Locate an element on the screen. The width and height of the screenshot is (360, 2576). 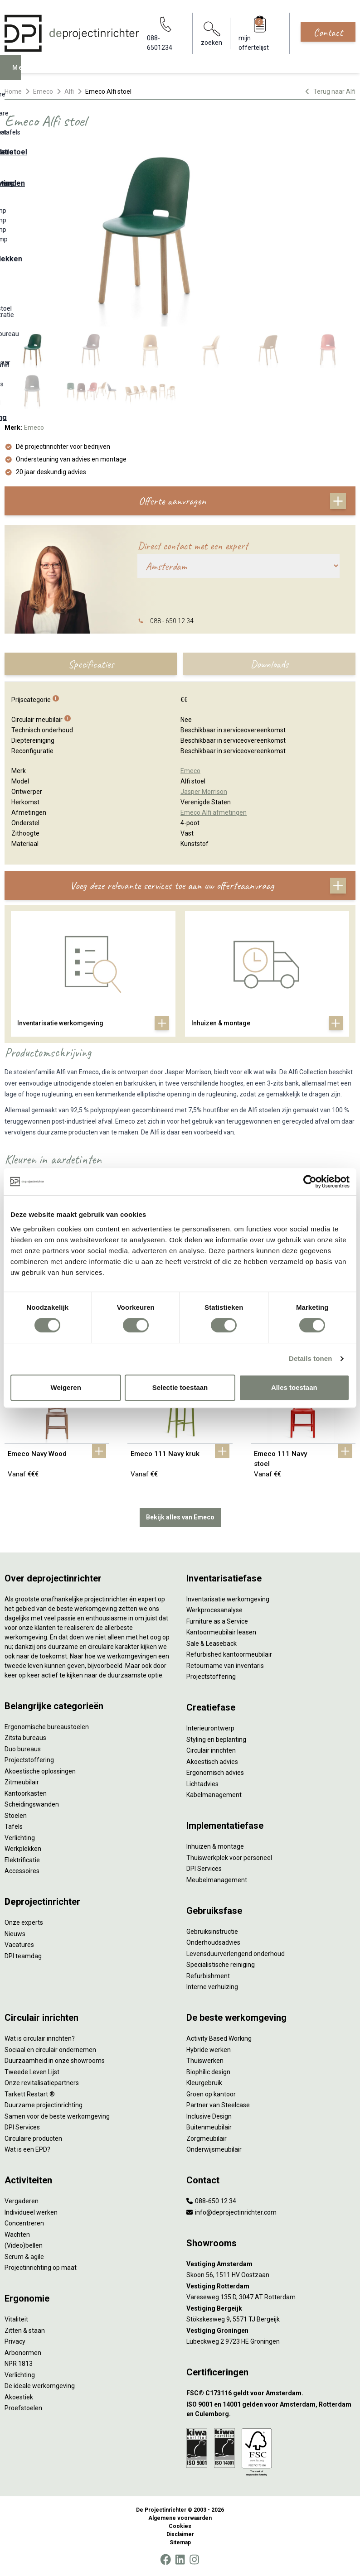
Weigeren is located at coordinates (66, 1387).